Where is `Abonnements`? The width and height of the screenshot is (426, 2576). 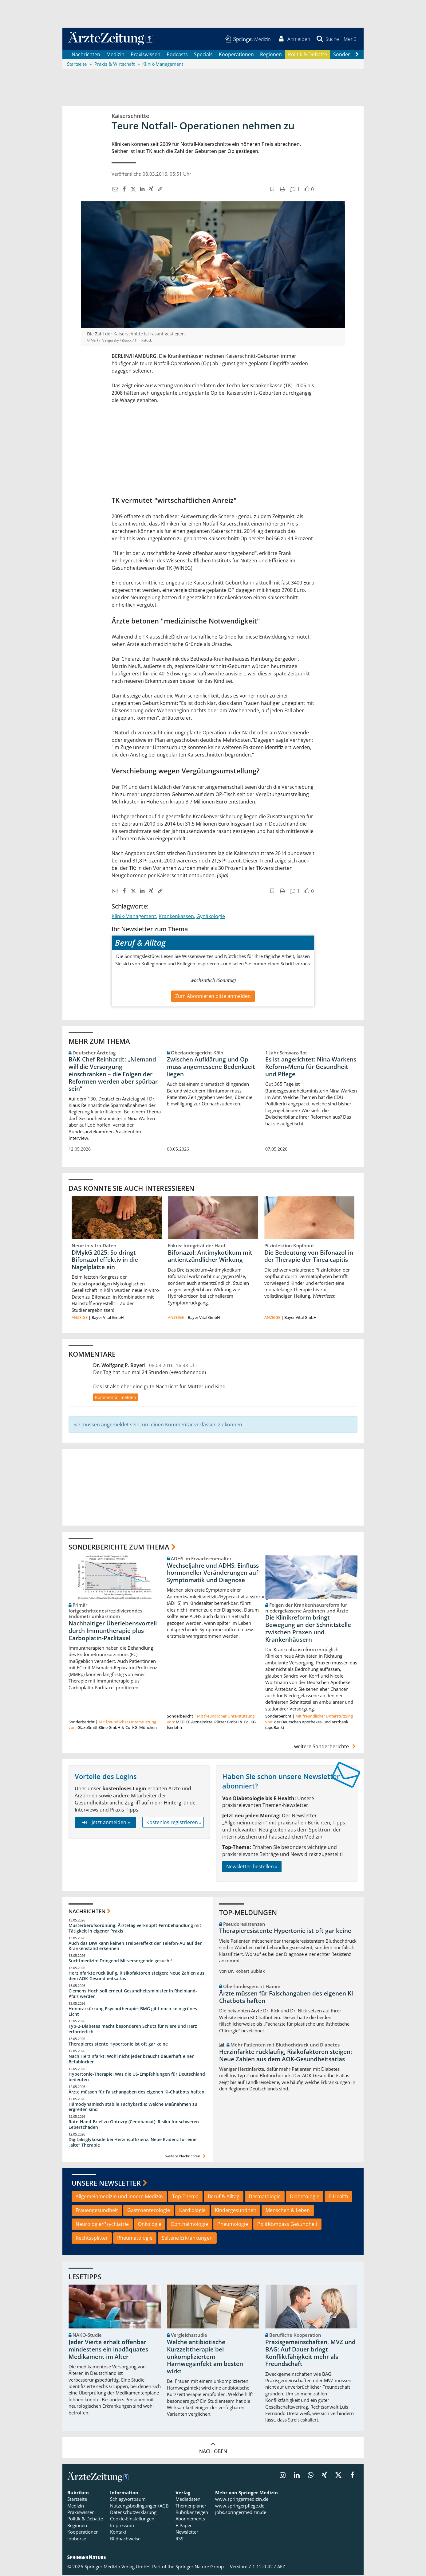
Abonnements is located at coordinates (190, 2520).